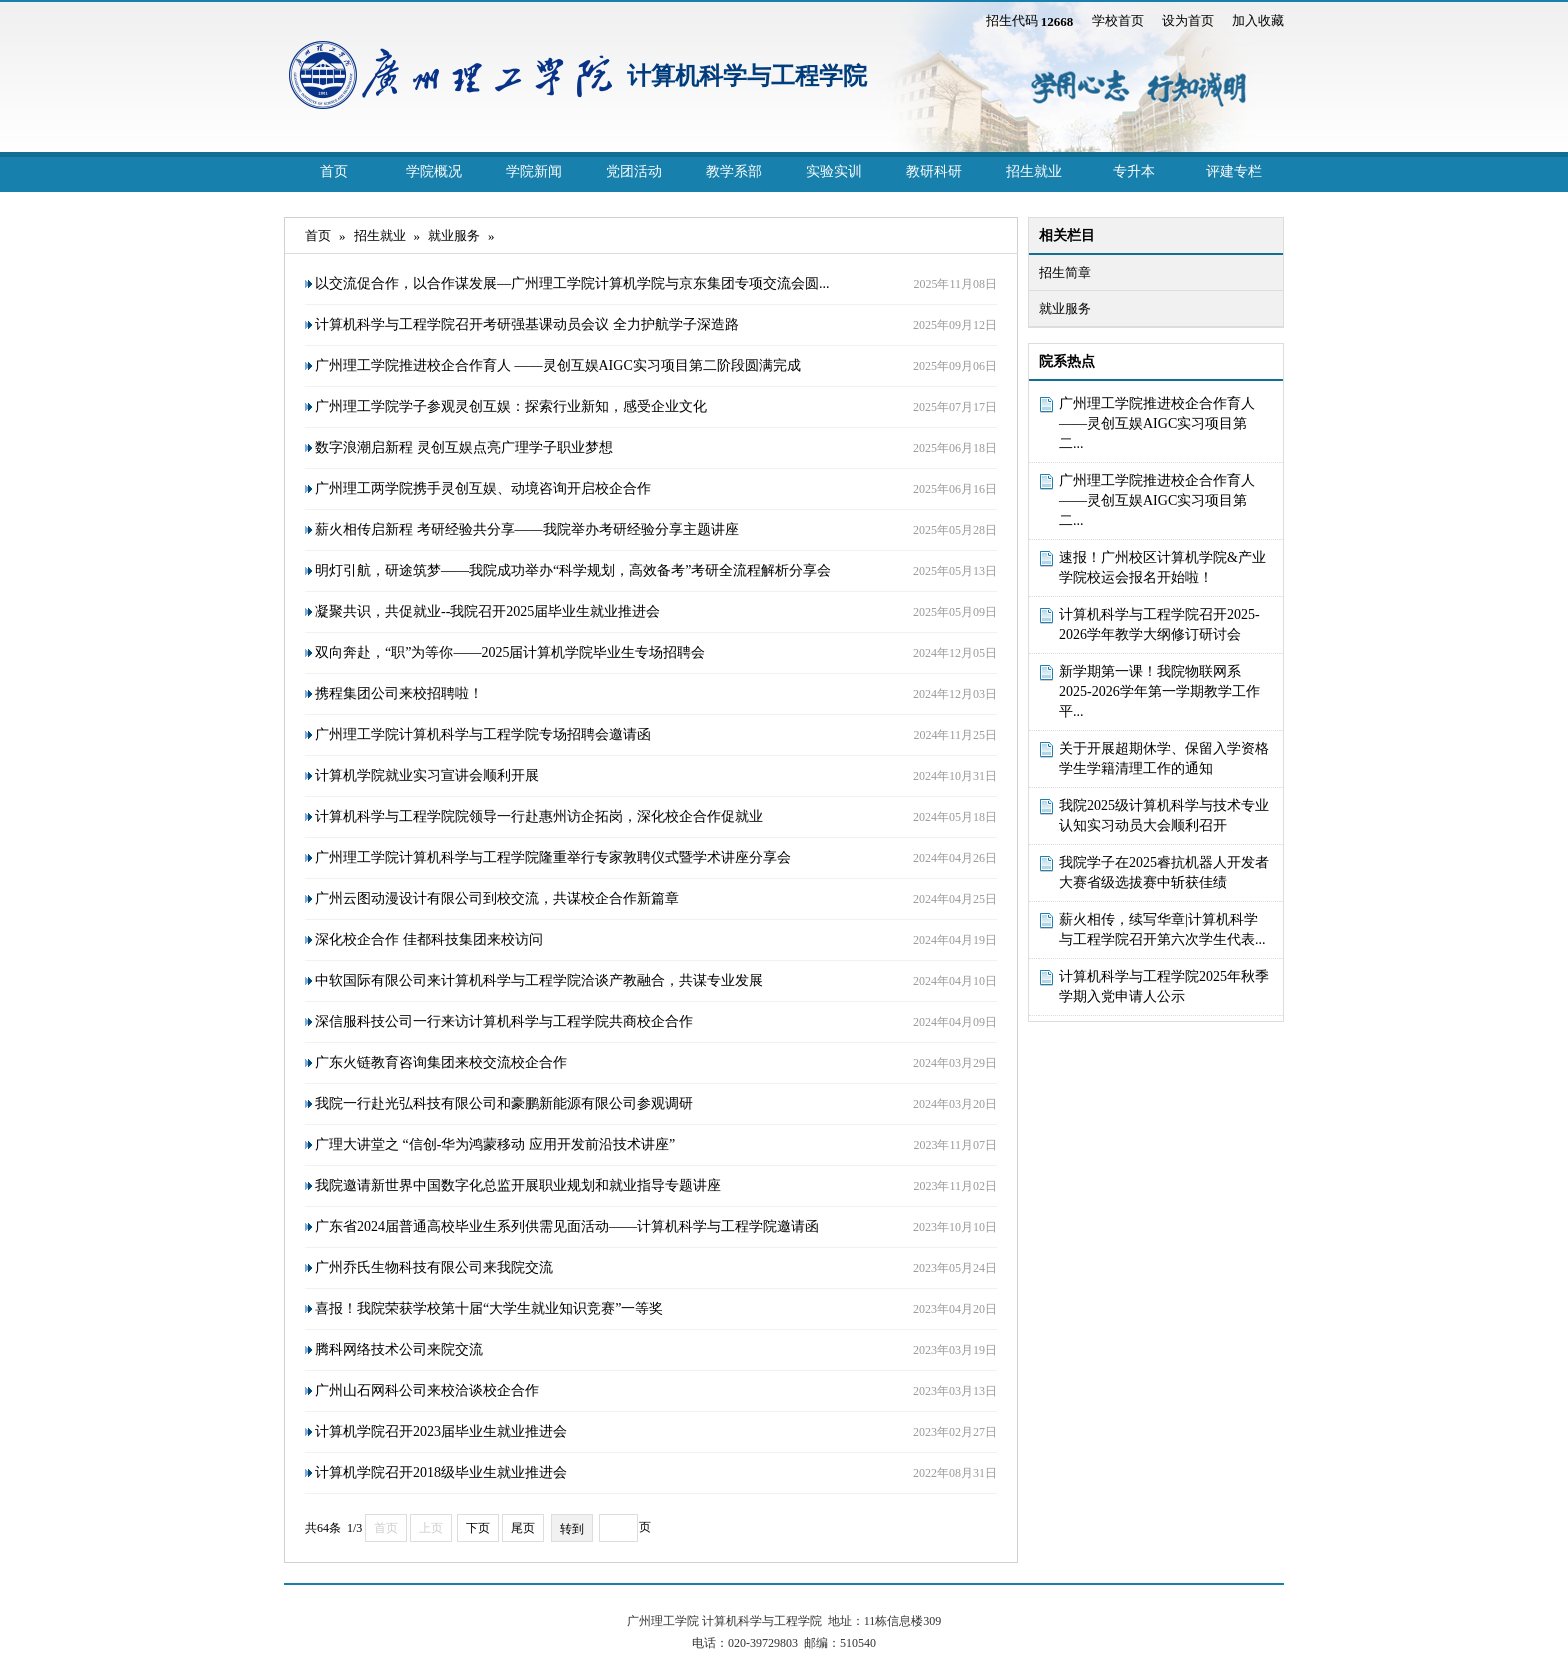 This screenshot has width=1568, height=1679. Describe the element at coordinates (1157, 423) in the screenshot. I see `广州理工学院推进校企合作育人 ——灵创互娱AIGC实习项目第二...` at that location.